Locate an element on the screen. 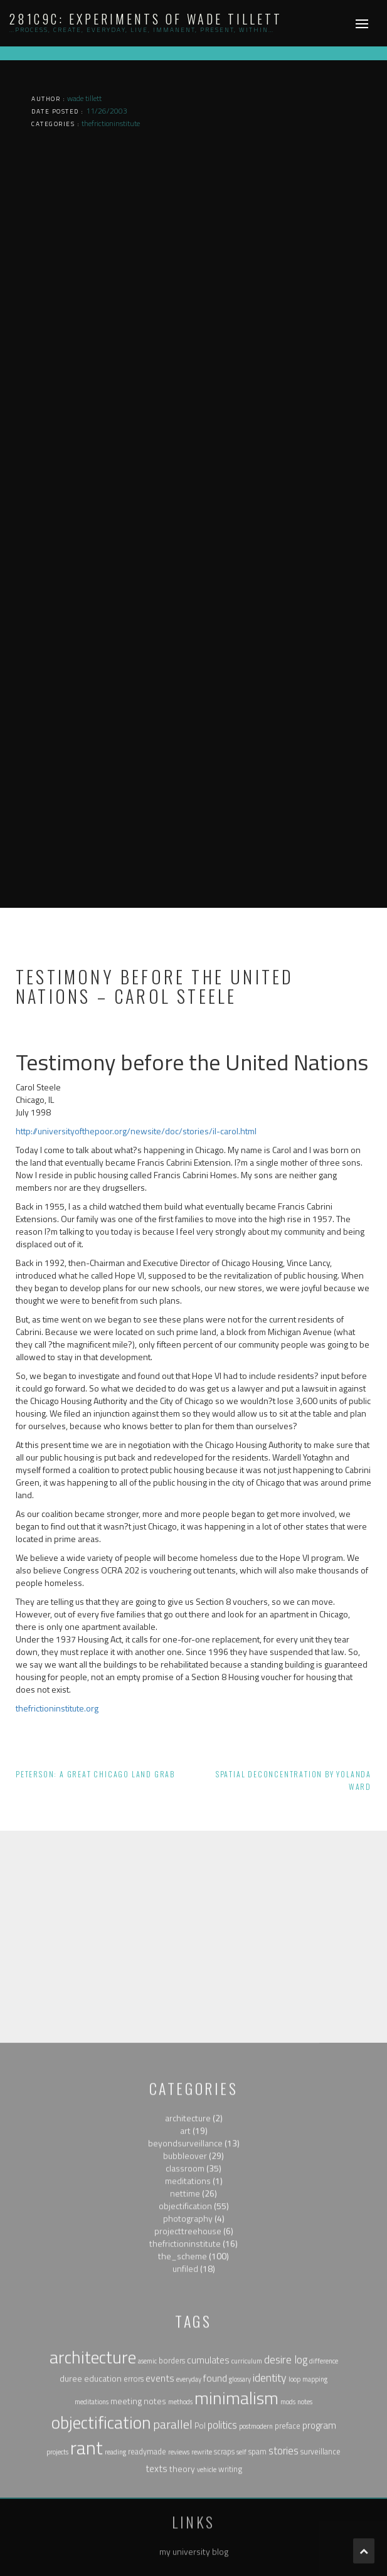 The height and width of the screenshot is (2576, 387). notes [notes (1 item)] is located at coordinates (304, 2537).